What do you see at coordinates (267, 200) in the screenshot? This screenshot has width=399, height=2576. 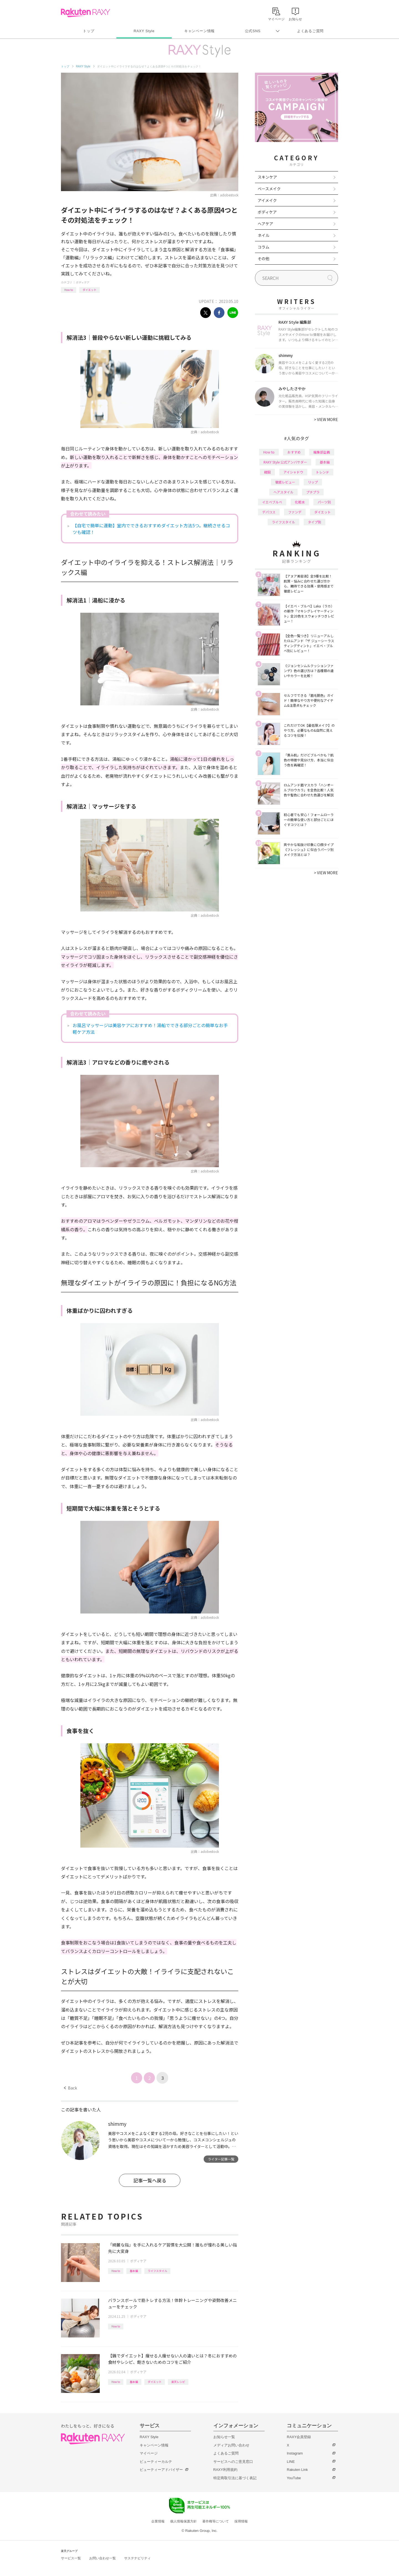 I see `アイメイク` at bounding box center [267, 200].